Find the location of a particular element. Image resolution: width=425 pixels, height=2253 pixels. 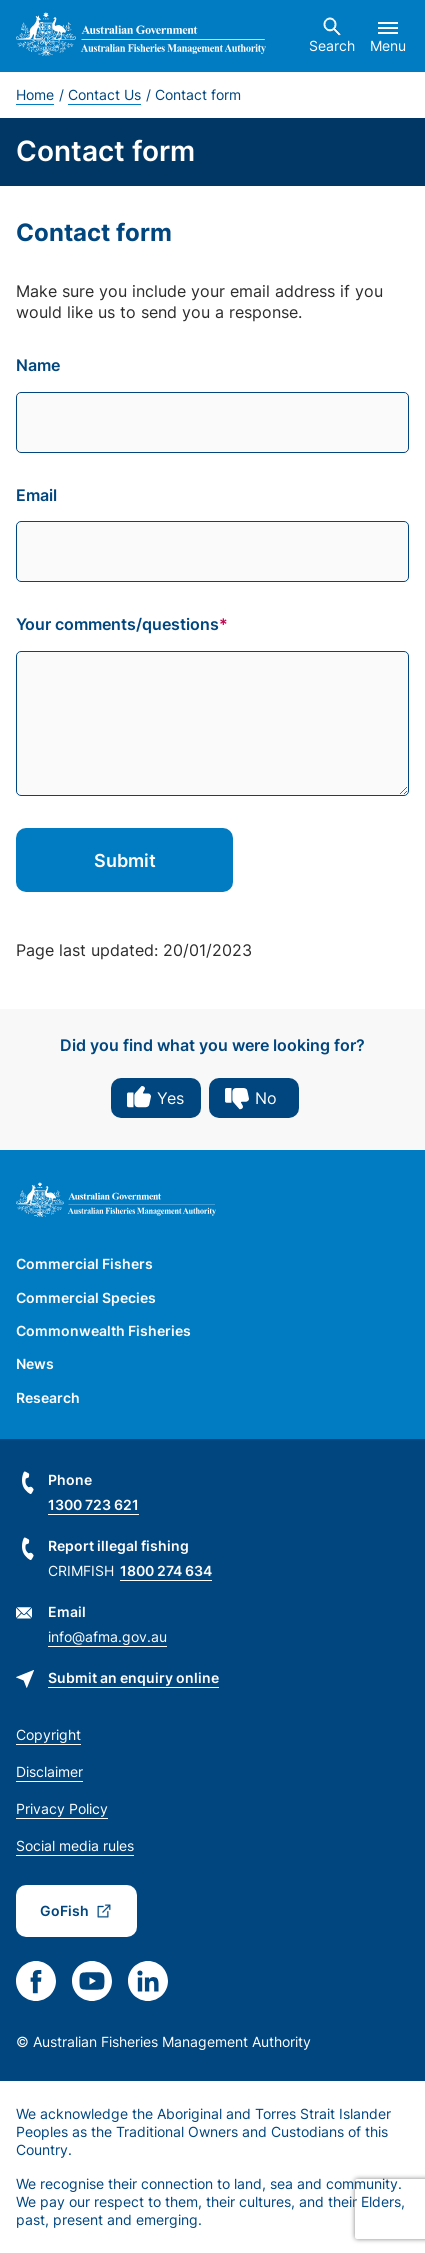

Research is located at coordinates (48, 1397).